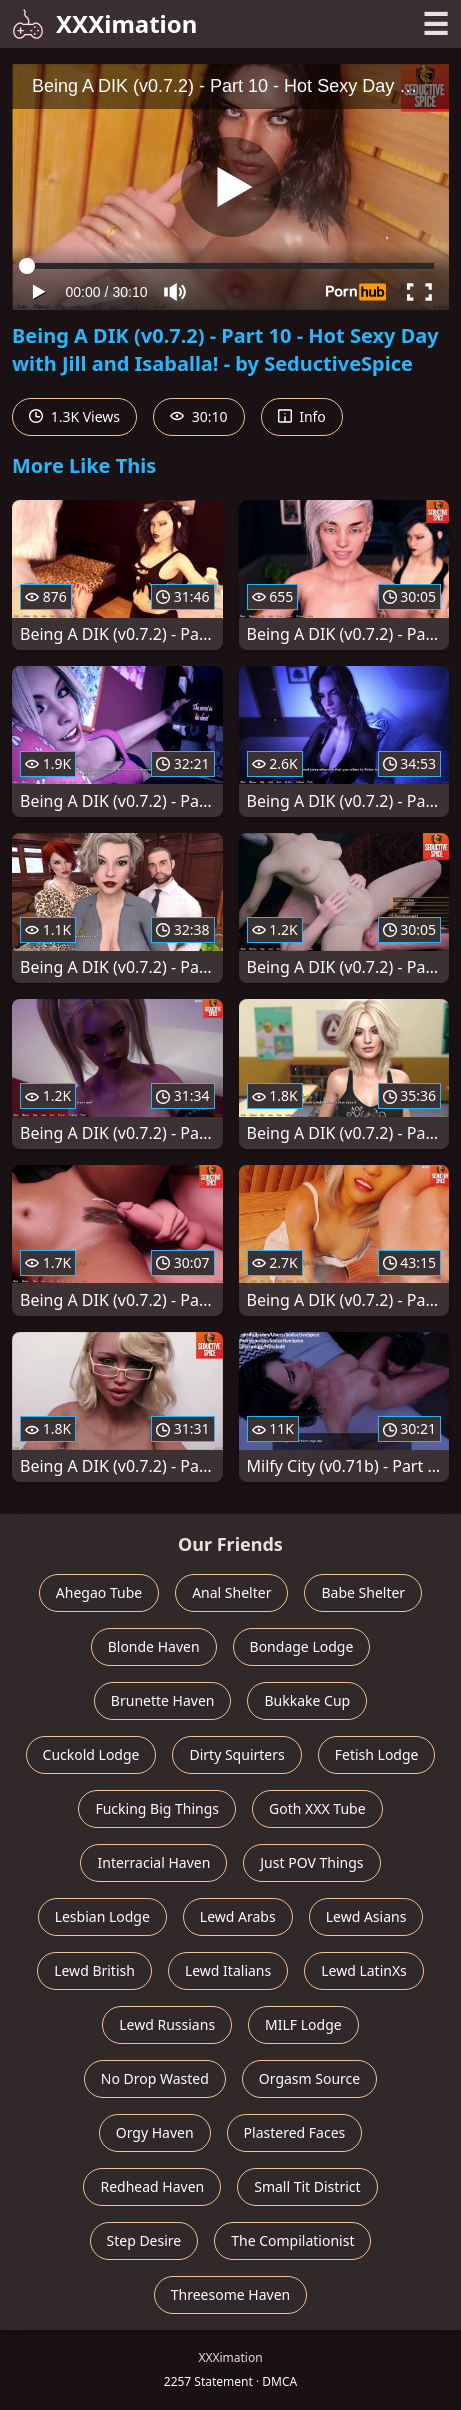  Describe the element at coordinates (311, 1862) in the screenshot. I see `Just POV Things` at that location.